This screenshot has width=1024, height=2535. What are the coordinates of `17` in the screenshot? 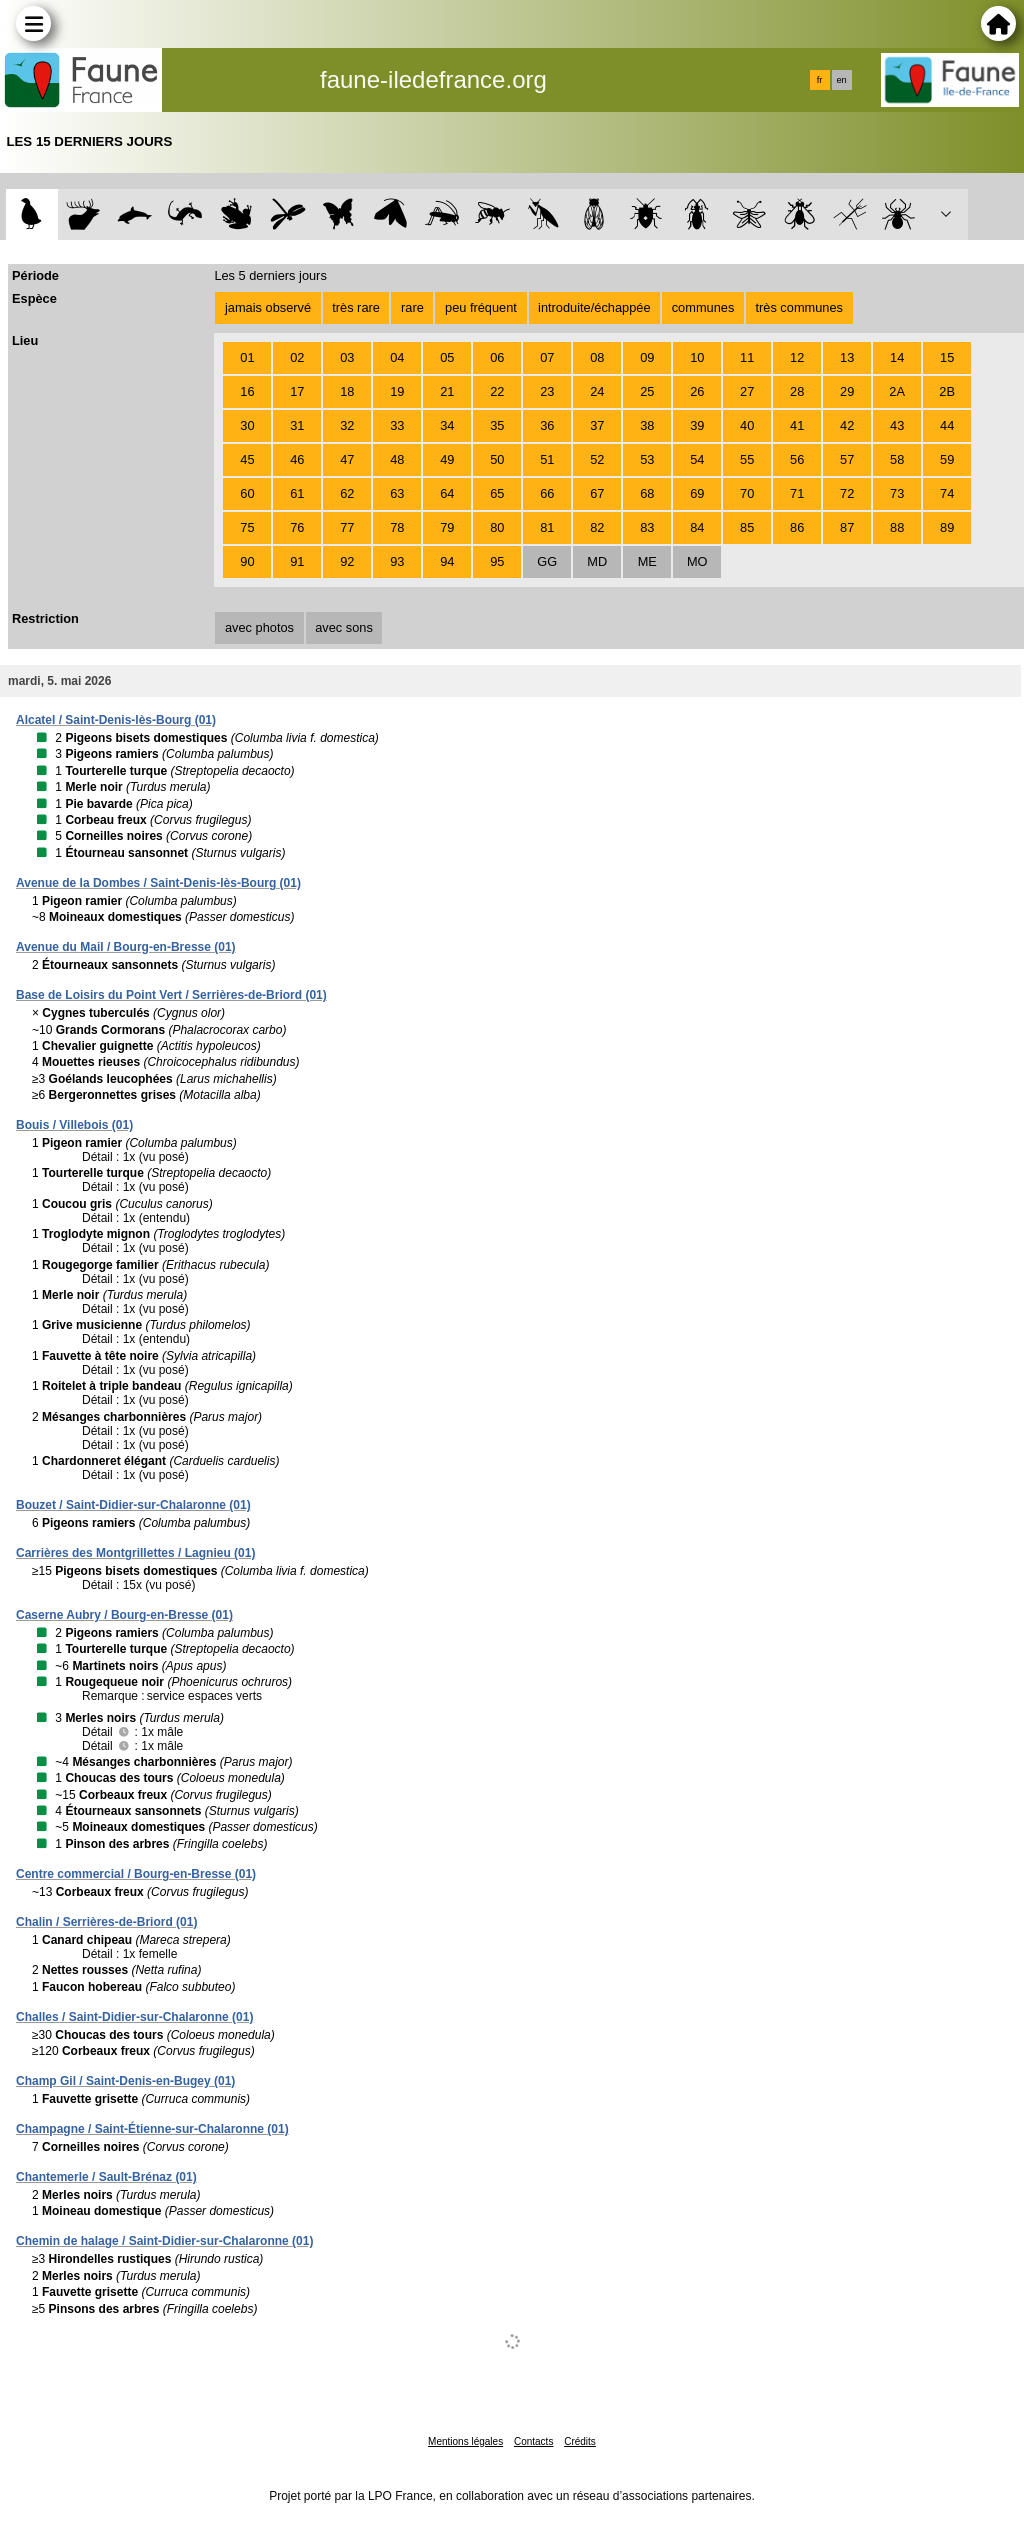 It's located at (297, 391).